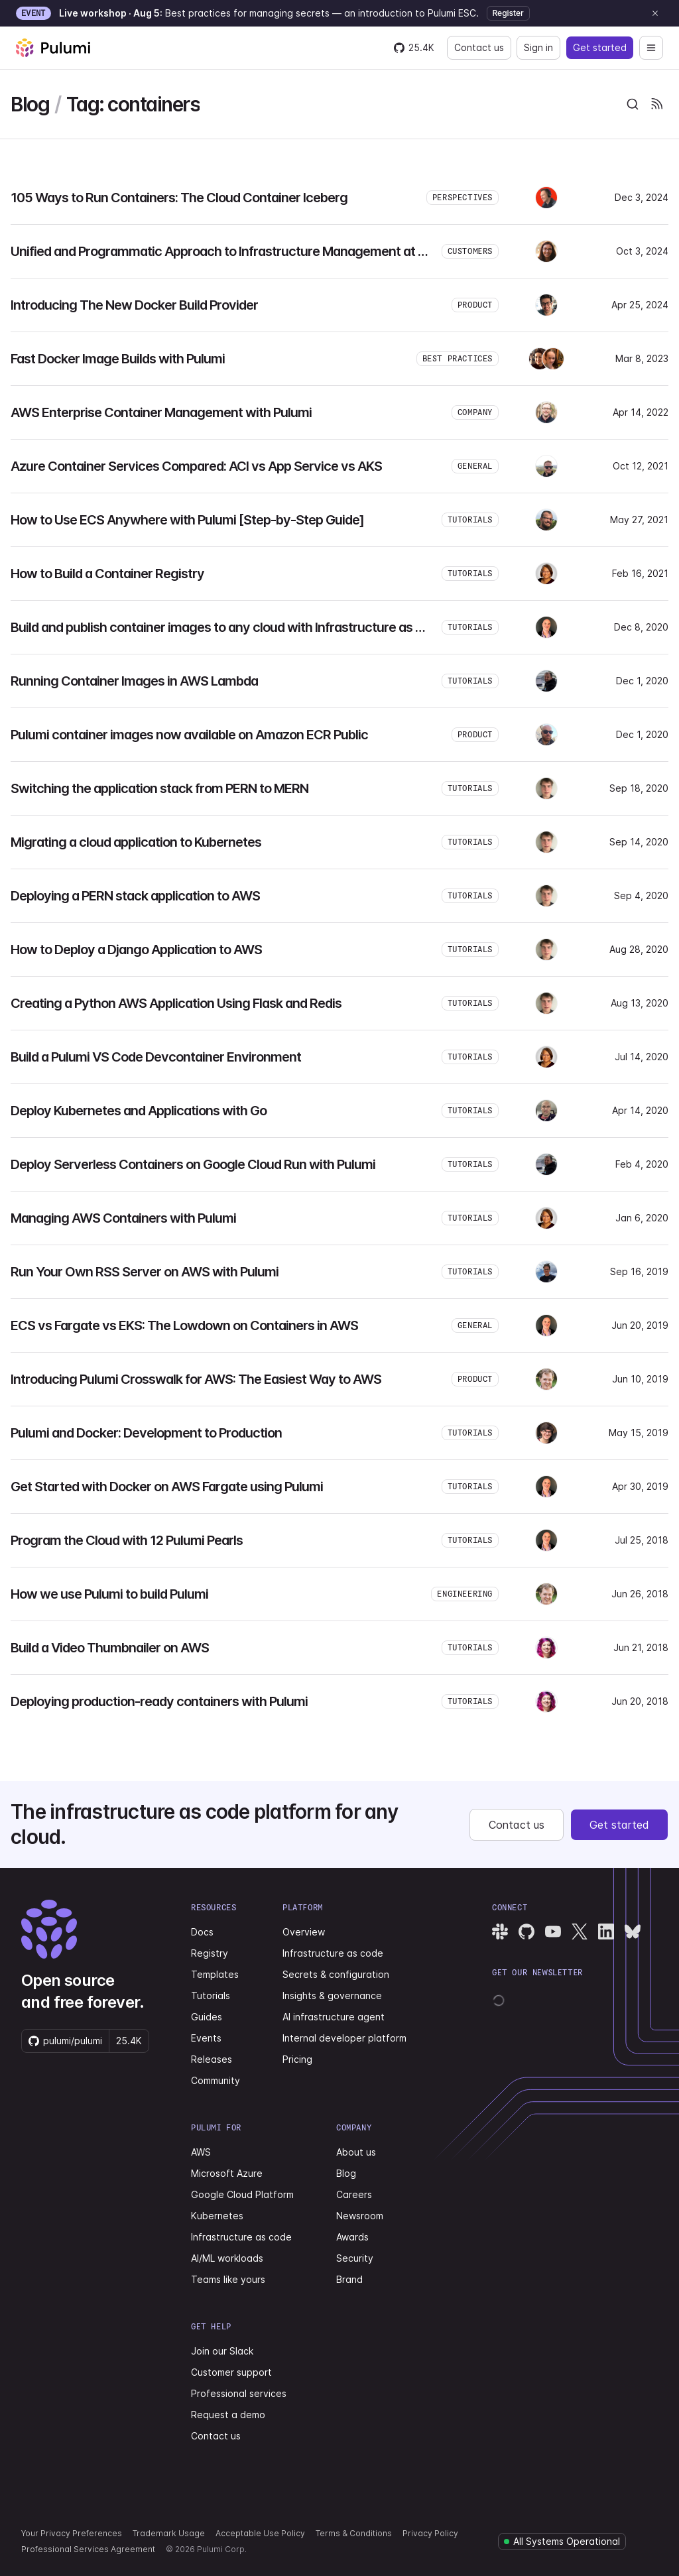 The height and width of the screenshot is (2576, 679). Describe the element at coordinates (187, 520) in the screenshot. I see `How to Use ECS Anywhere with Pulumi [Step-by-Step Guide]` at that location.